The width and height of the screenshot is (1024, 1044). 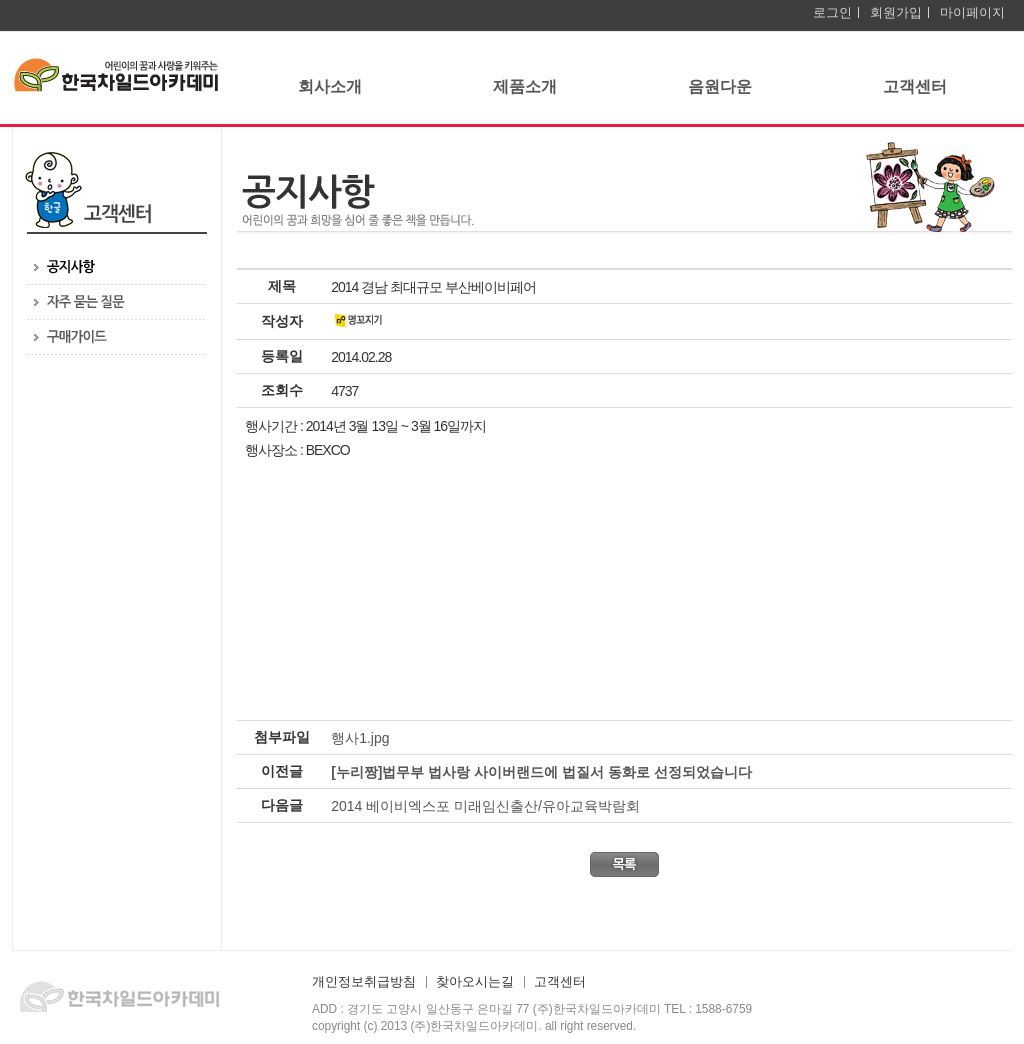 I want to click on 로그인, so click(x=832, y=12).